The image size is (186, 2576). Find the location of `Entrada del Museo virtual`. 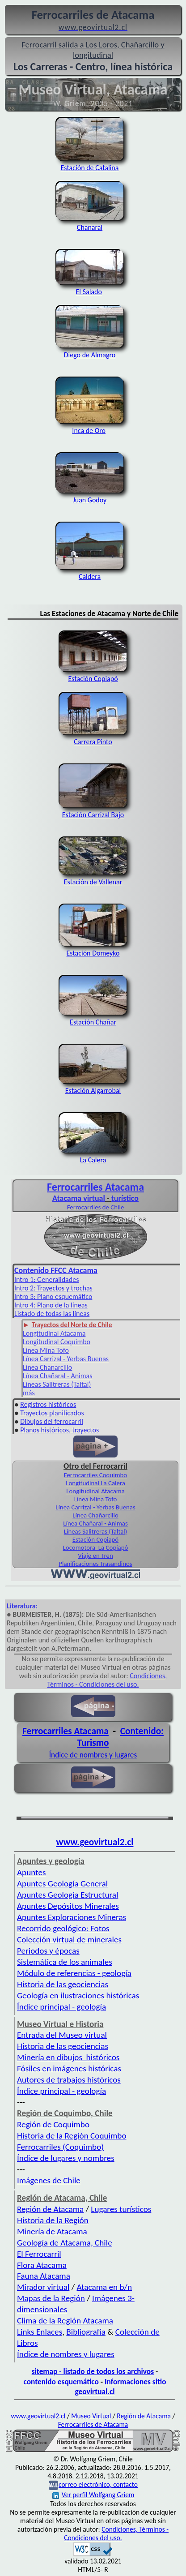

Entrada del Museo virtual is located at coordinates (62, 2035).